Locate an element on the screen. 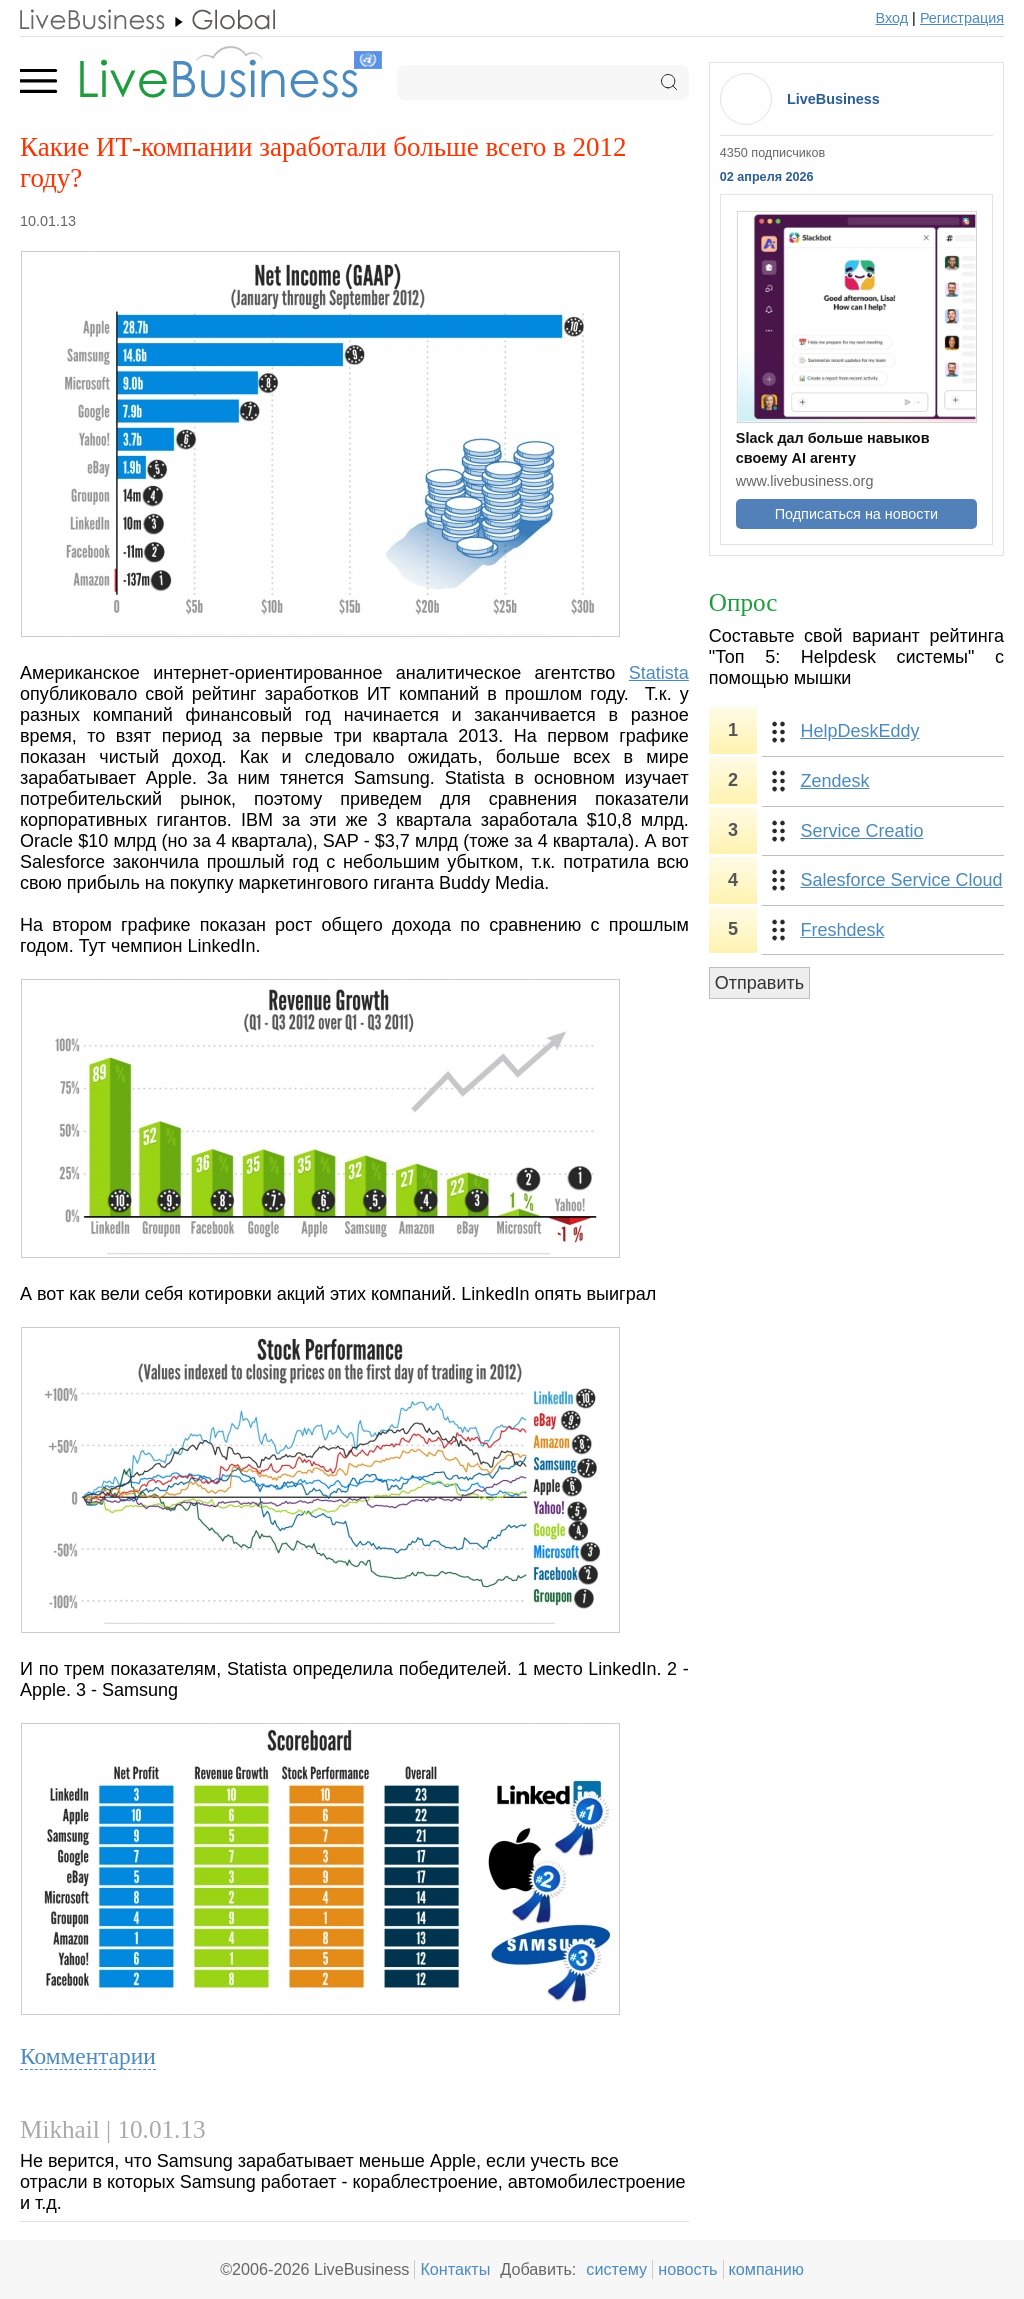 This screenshot has width=1024, height=2299. новость is located at coordinates (687, 2269).